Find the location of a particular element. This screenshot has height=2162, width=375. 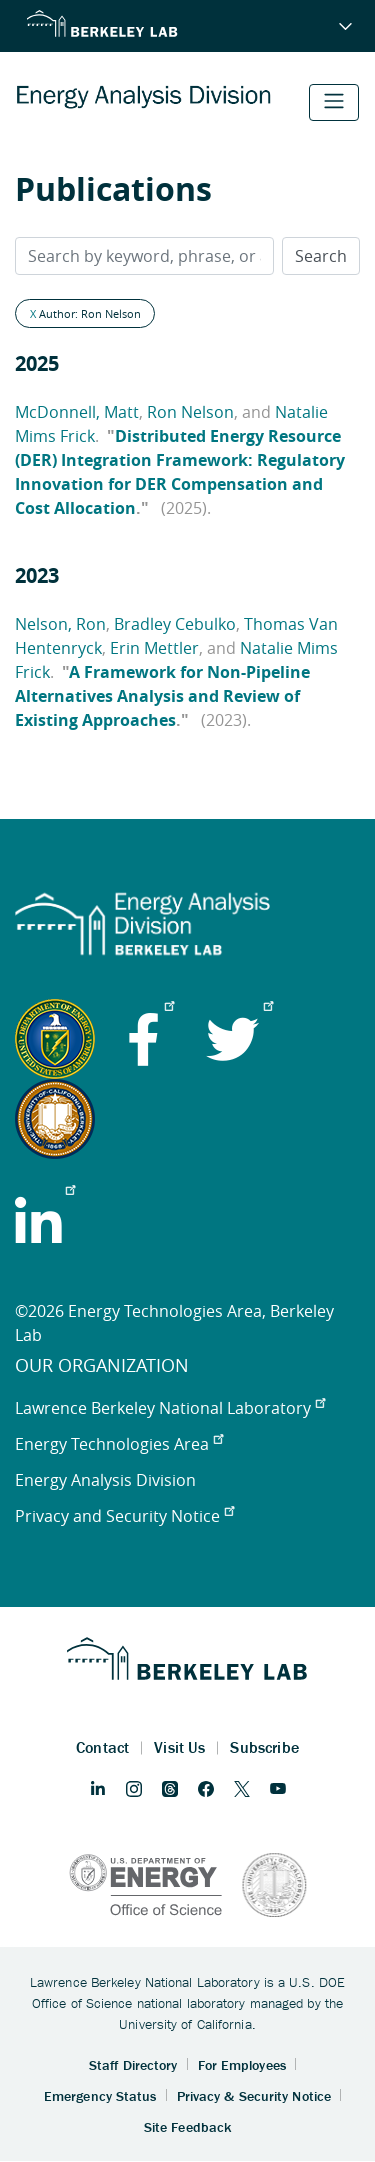

Ron Nelson is located at coordinates (190, 412).